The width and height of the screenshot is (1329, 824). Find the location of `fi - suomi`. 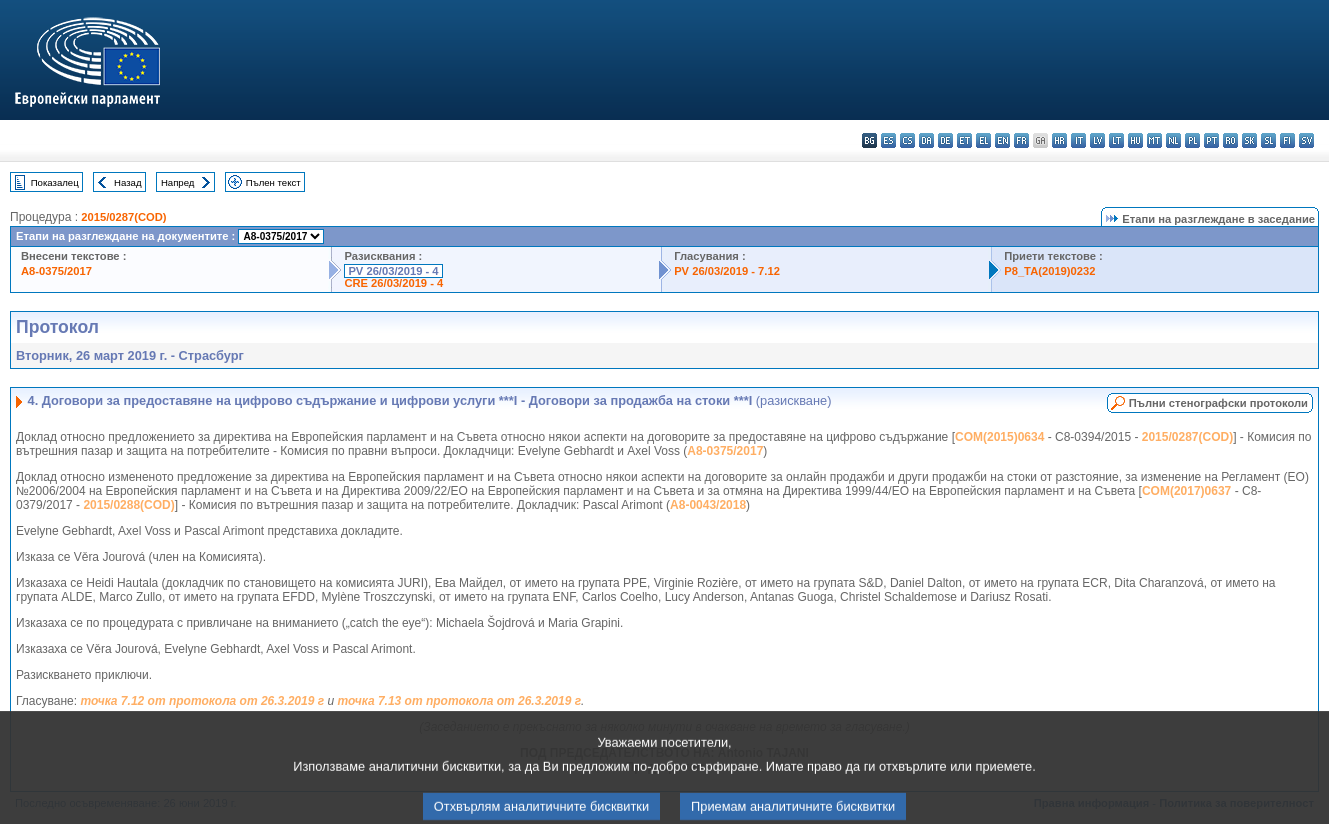

fi - suomi is located at coordinates (1287, 140).